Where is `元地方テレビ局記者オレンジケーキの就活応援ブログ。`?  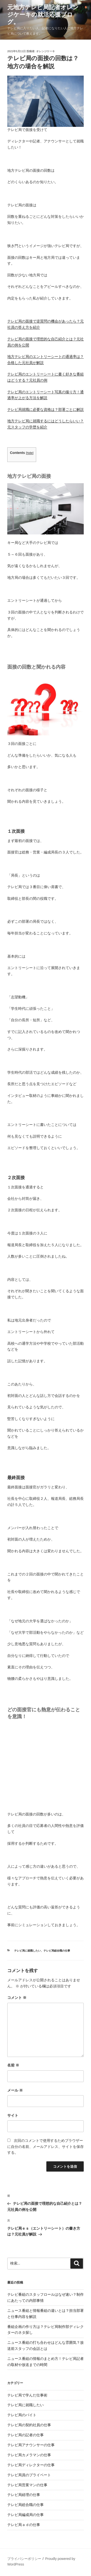
元地方テレビ局記者オレンジケーキの就活応援ブログ。 is located at coordinates (43, 14).